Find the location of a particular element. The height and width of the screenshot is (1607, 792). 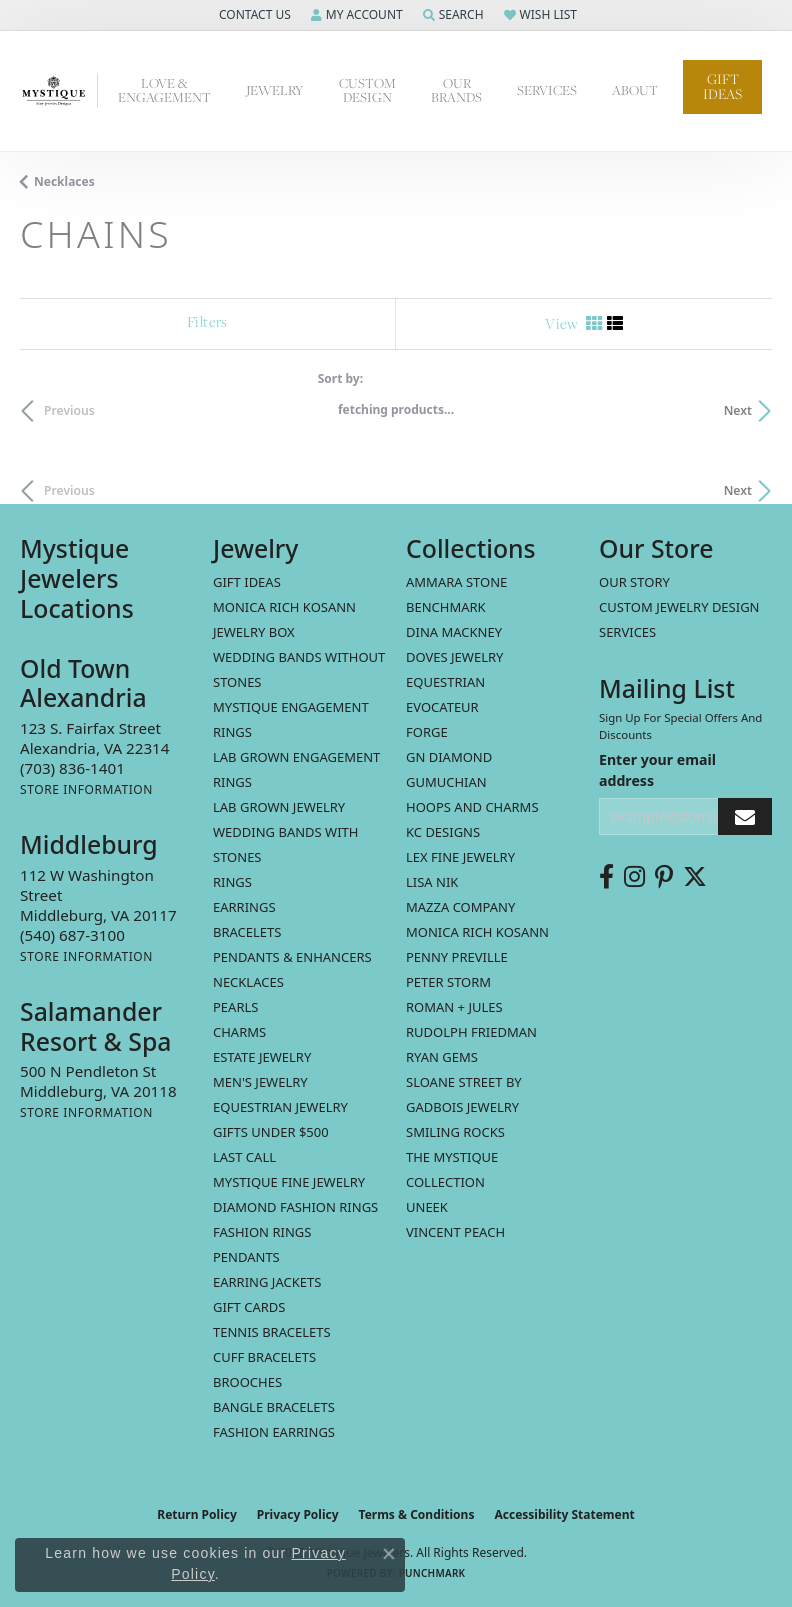

Equestrian Jewelry [menuitem] is located at coordinates (280, 1107).